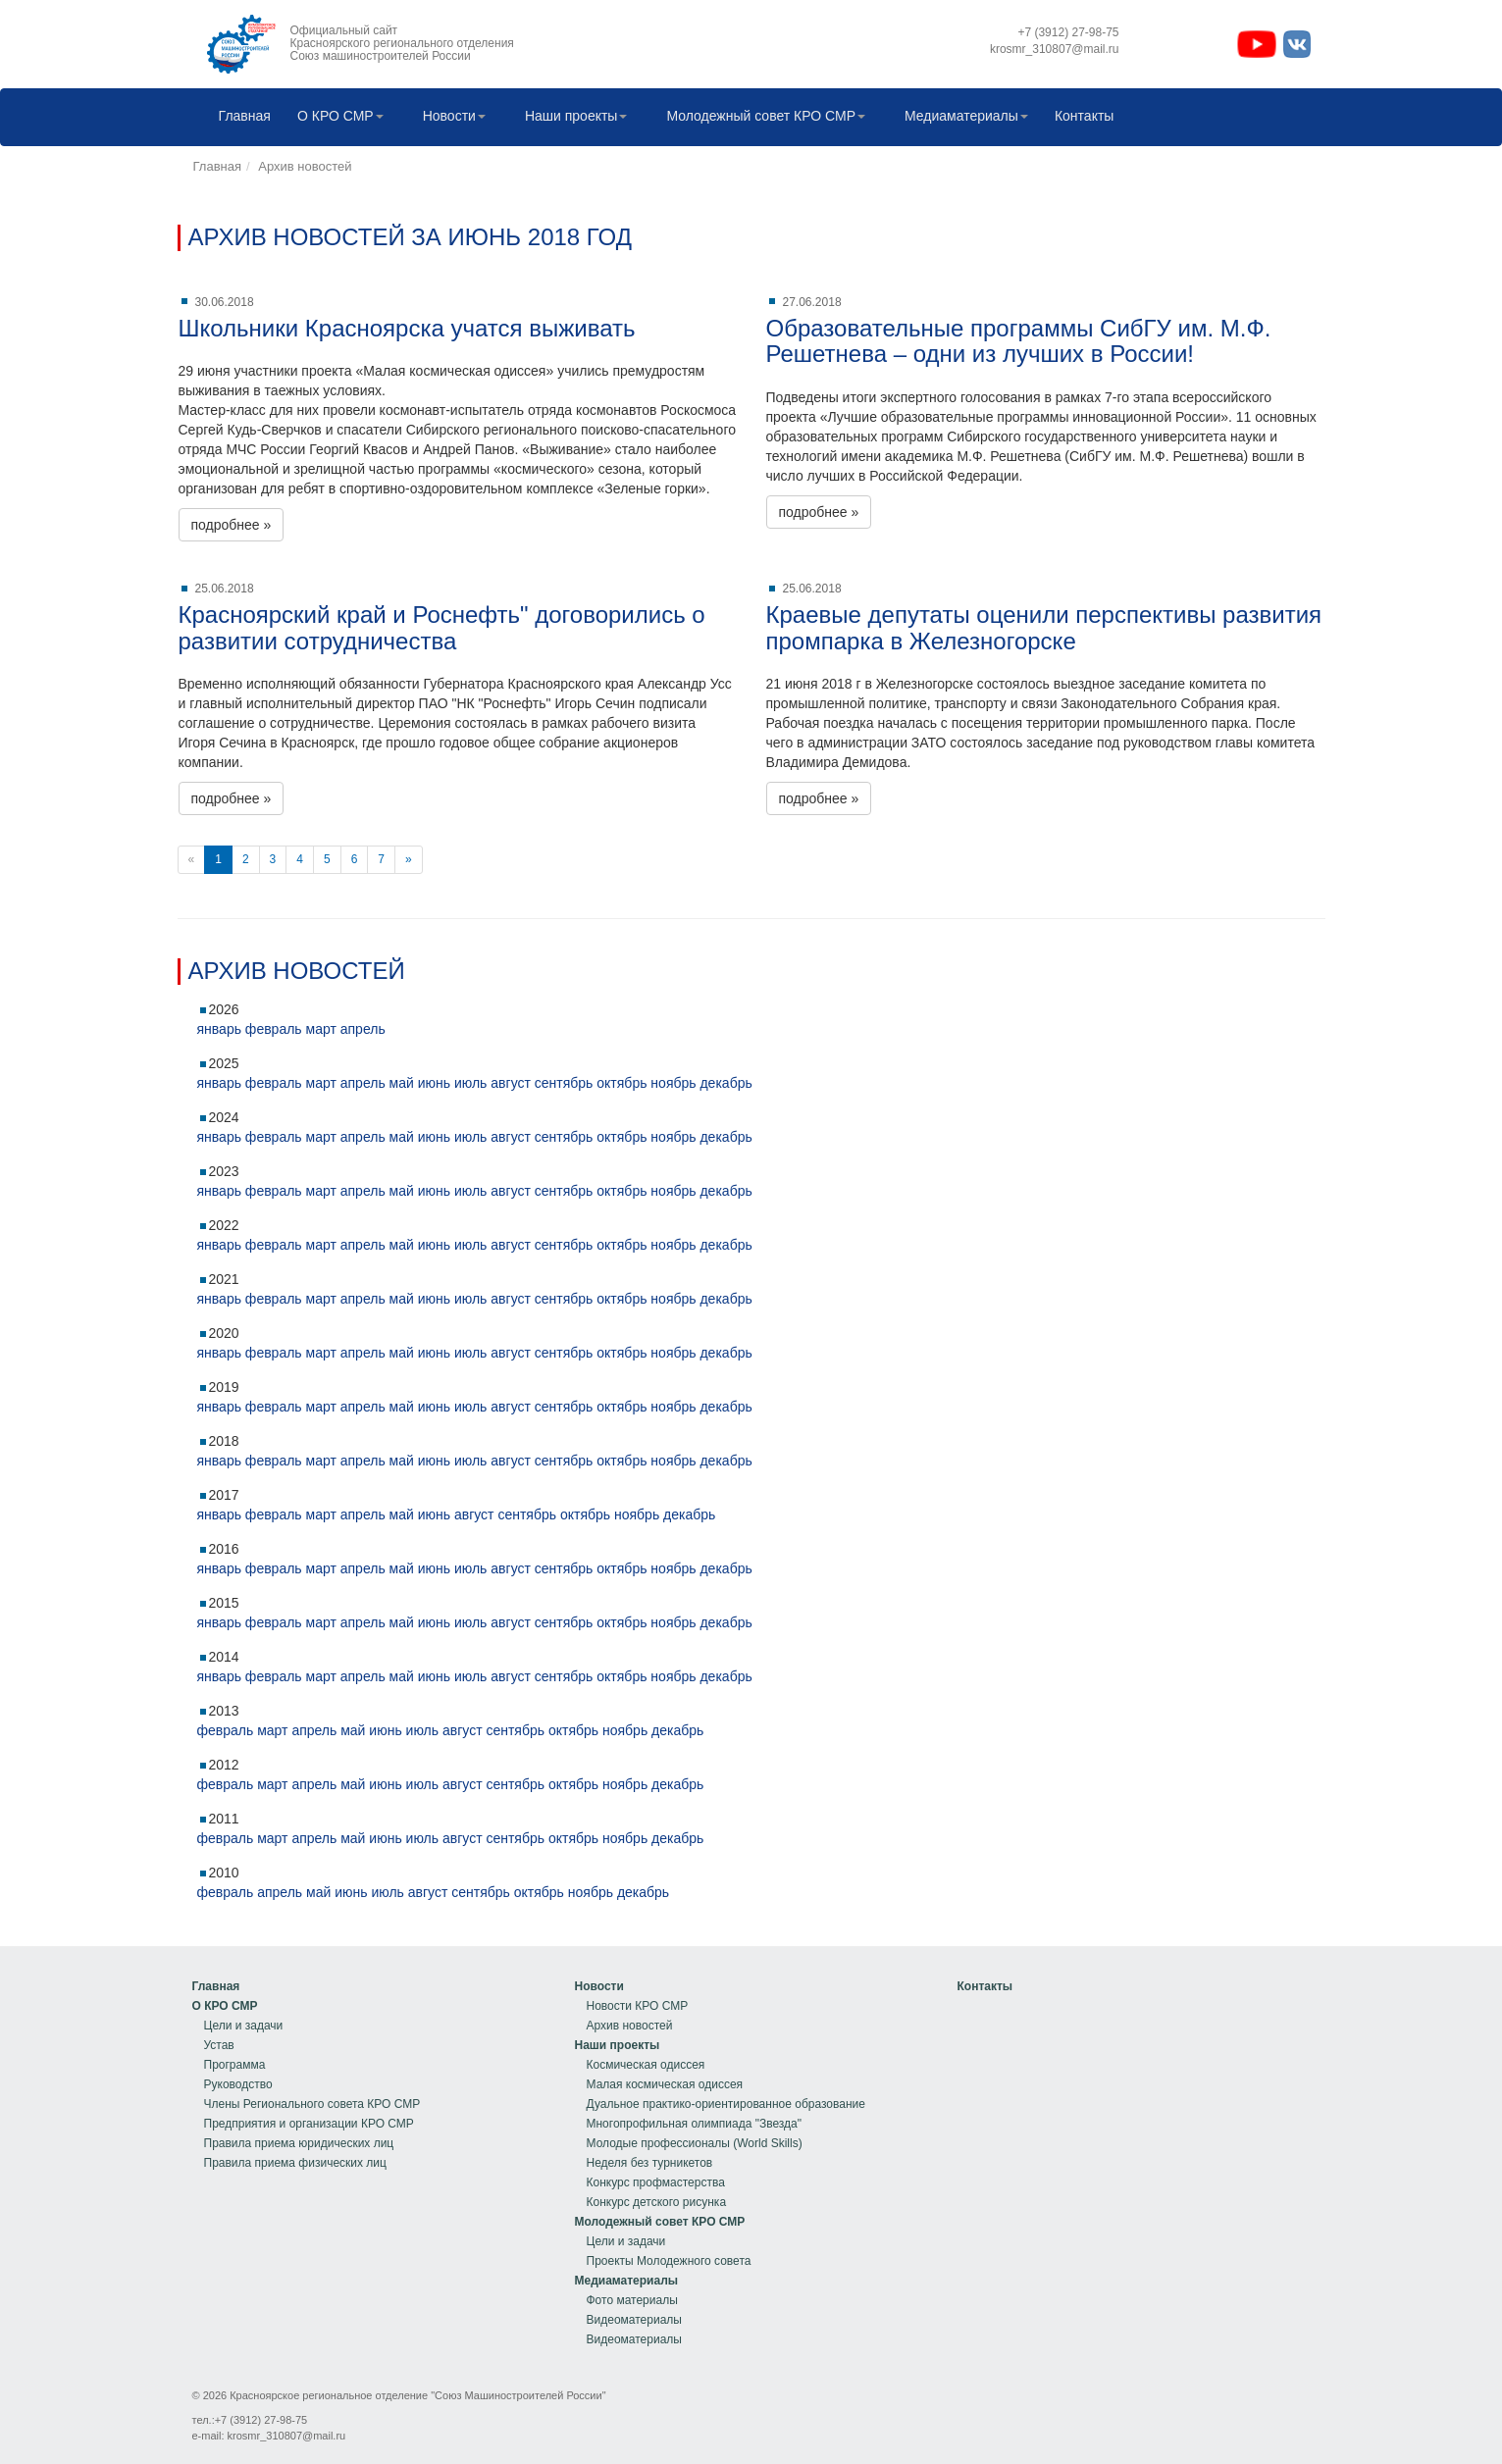  What do you see at coordinates (665, 2084) in the screenshot?
I see `Малая космическая одиссея` at bounding box center [665, 2084].